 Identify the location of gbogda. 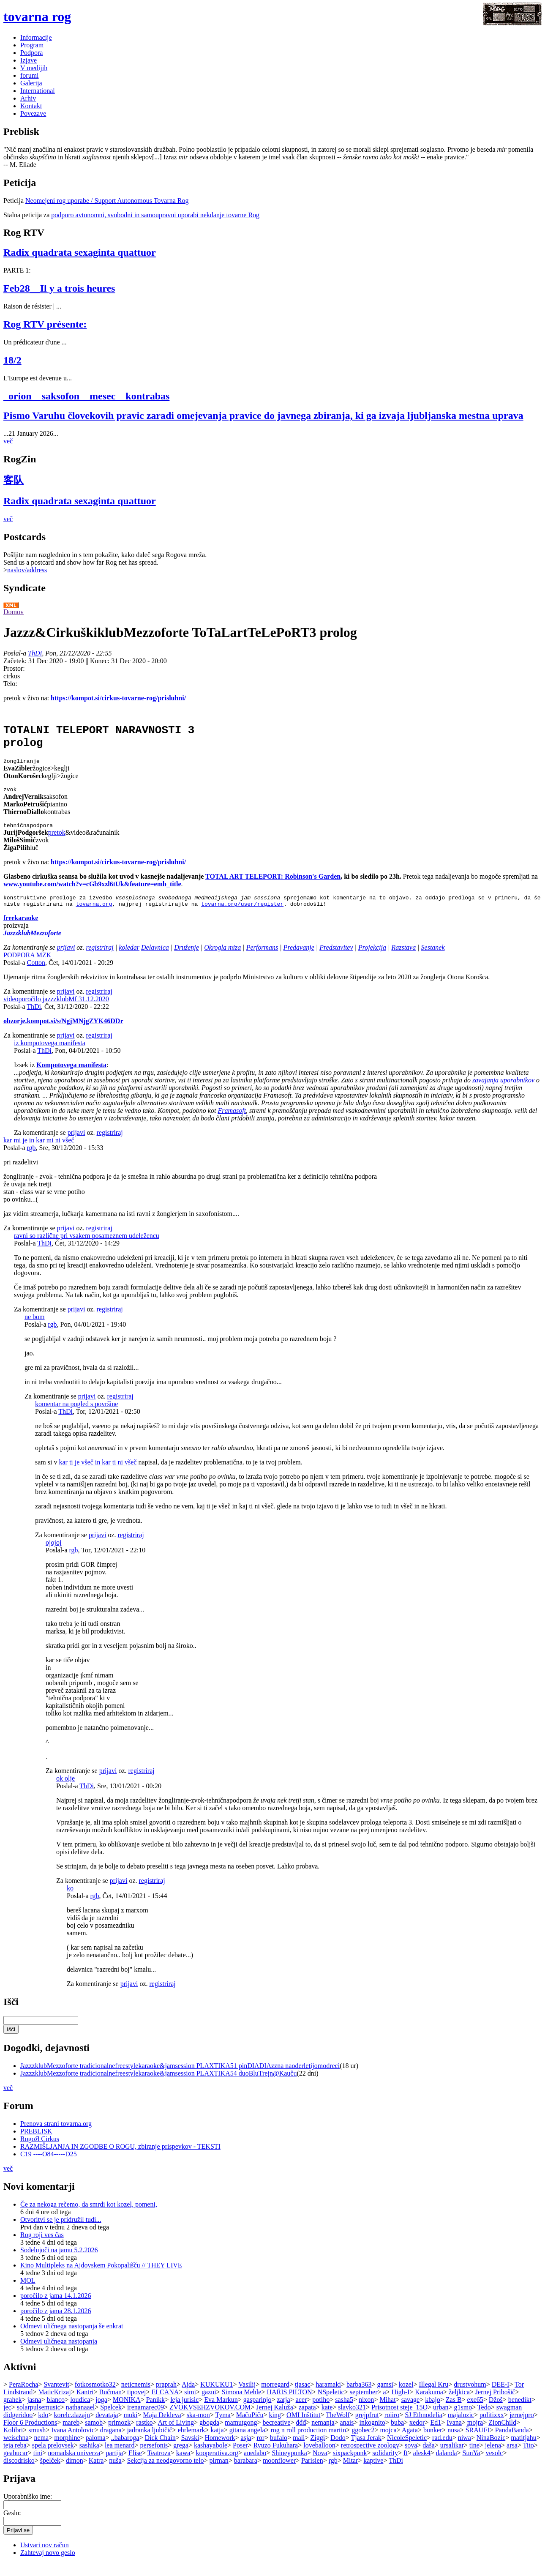
(209, 2435).